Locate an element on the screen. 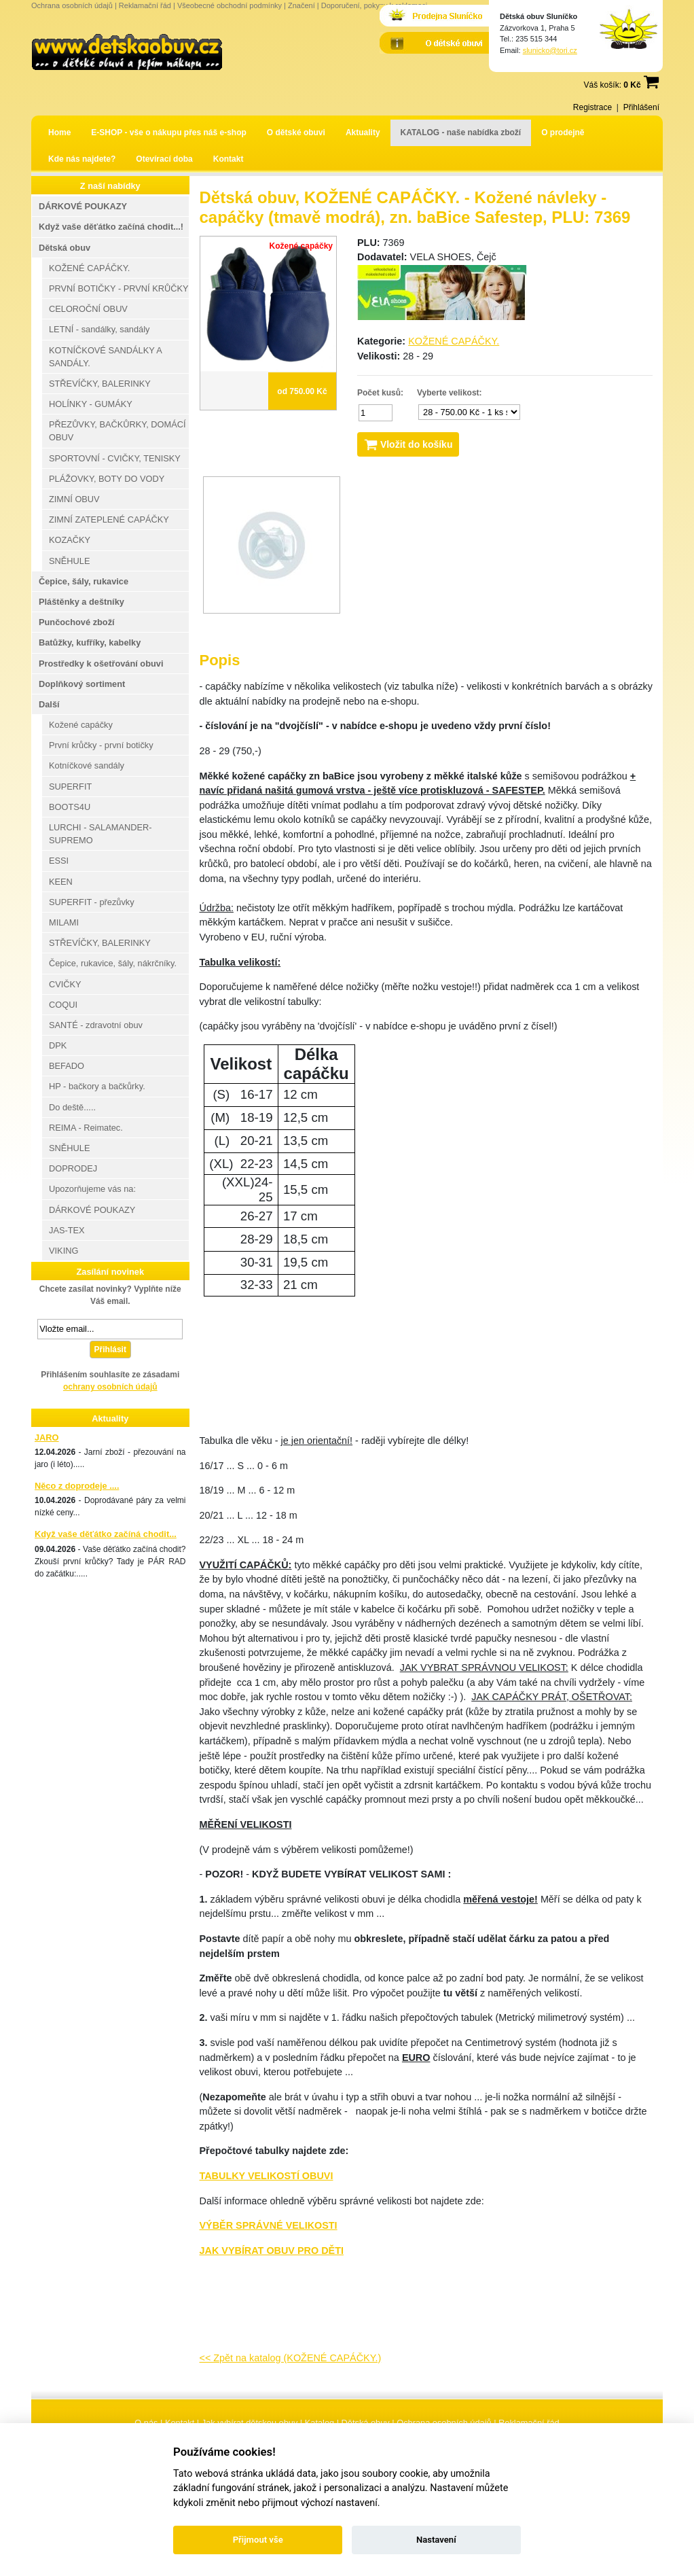 Image resolution: width=694 pixels, height=2576 pixels. Punčochové zboží is located at coordinates (77, 622).